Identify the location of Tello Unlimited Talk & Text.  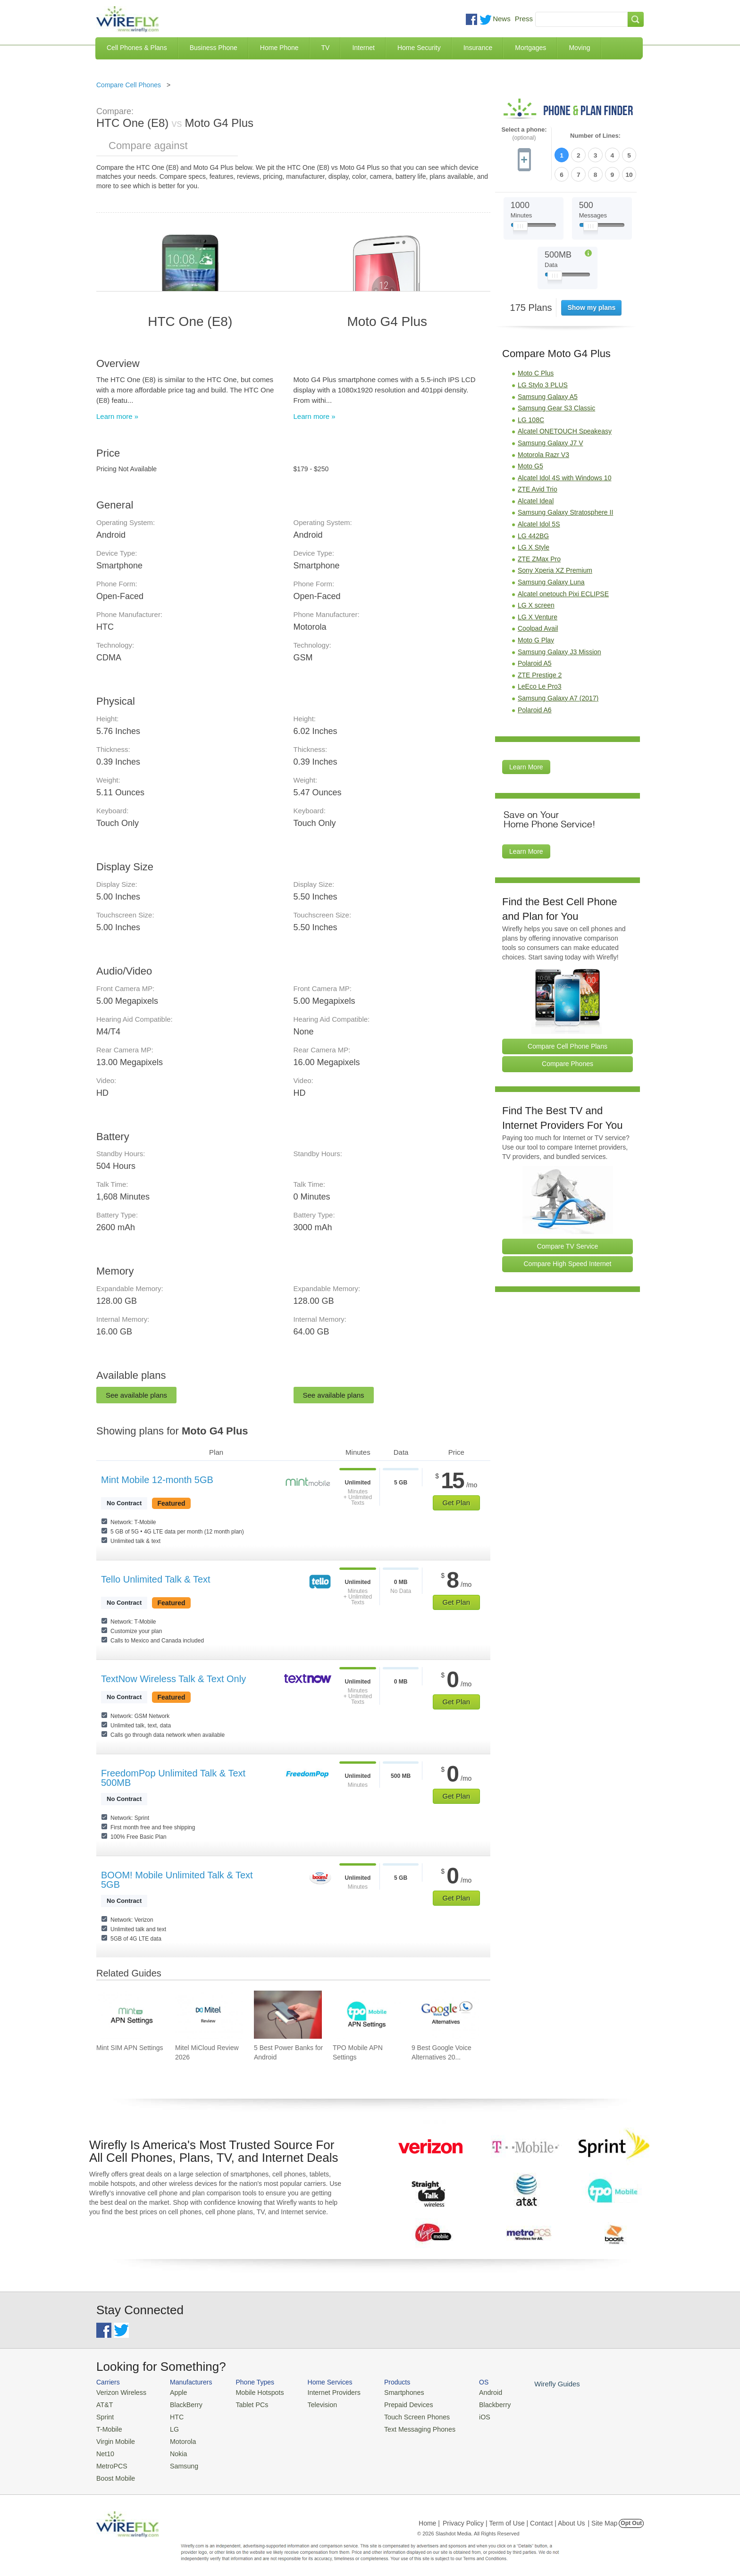
(155, 1579).